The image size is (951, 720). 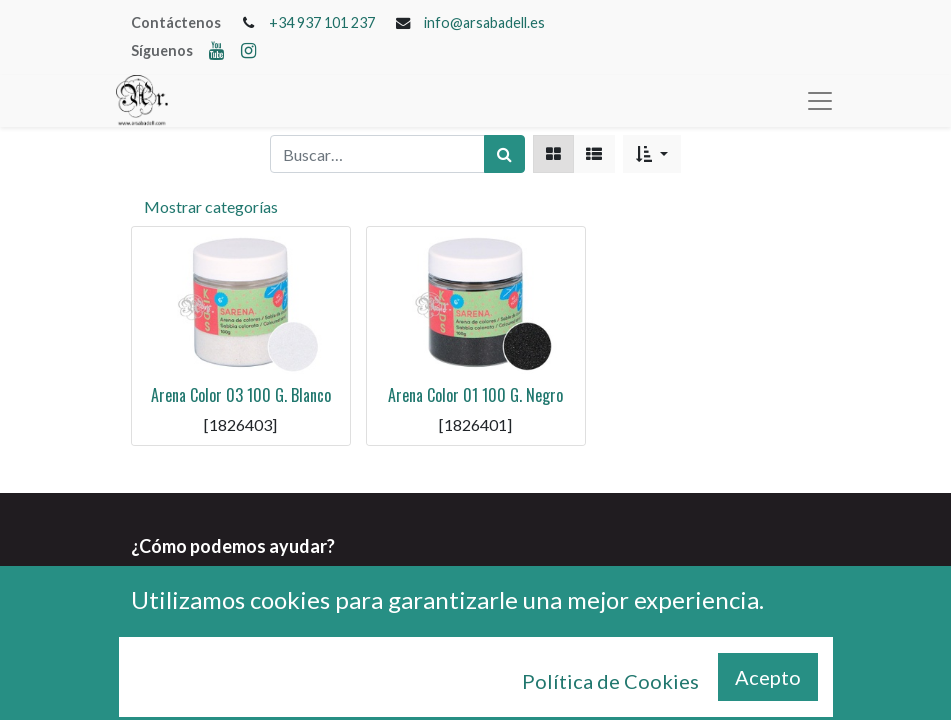 I want to click on [Búsqueda], so click(x=504, y=154).